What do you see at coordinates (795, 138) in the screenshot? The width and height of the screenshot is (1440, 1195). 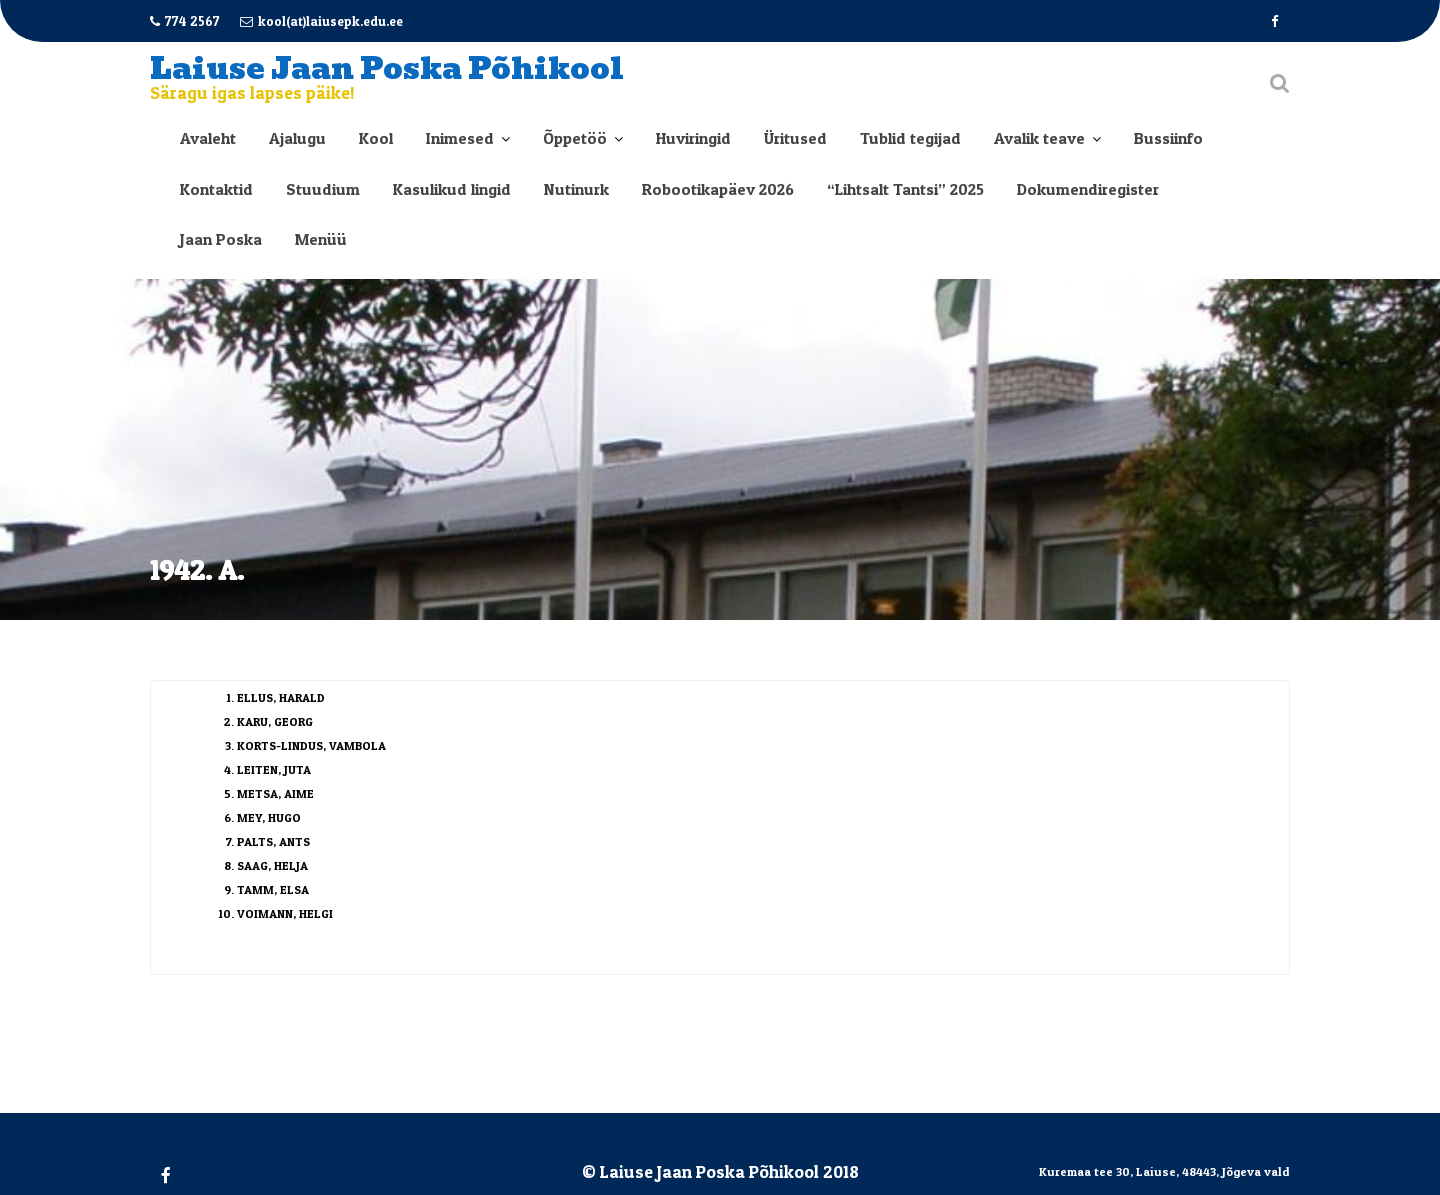 I see `Üritused` at bounding box center [795, 138].